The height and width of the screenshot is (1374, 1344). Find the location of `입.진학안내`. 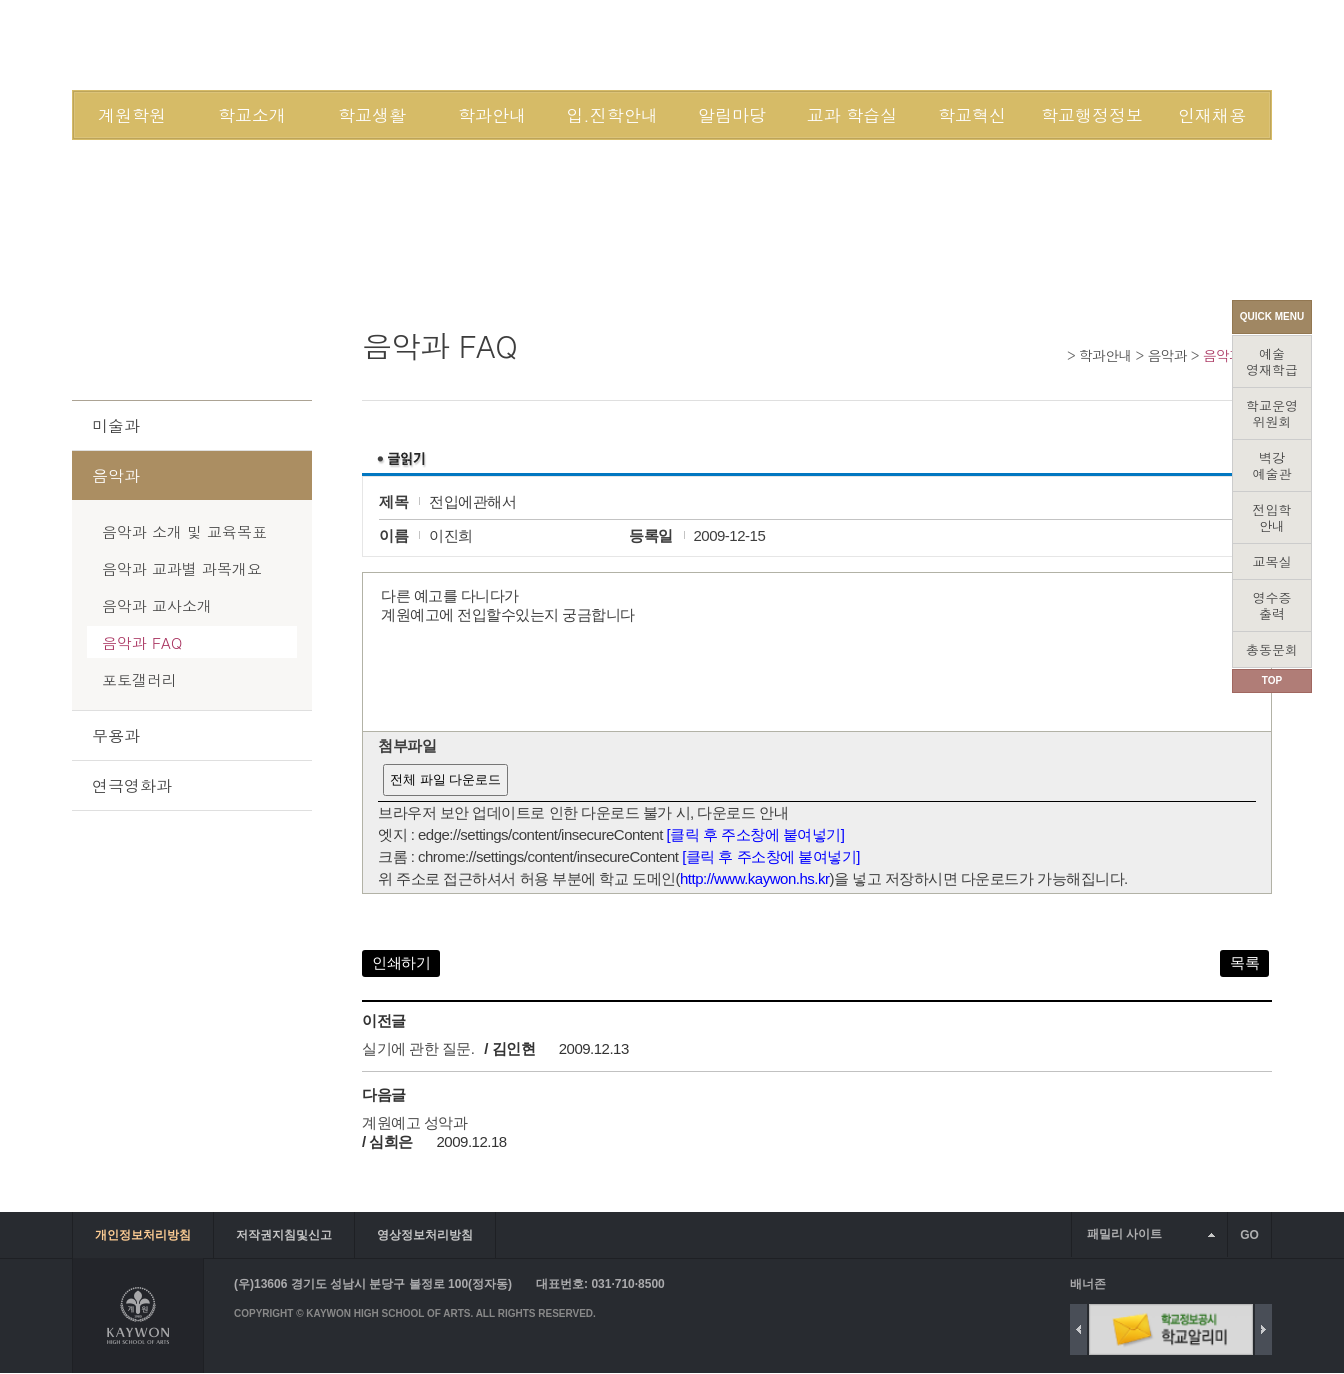

입.진학안내 is located at coordinates (611, 115).